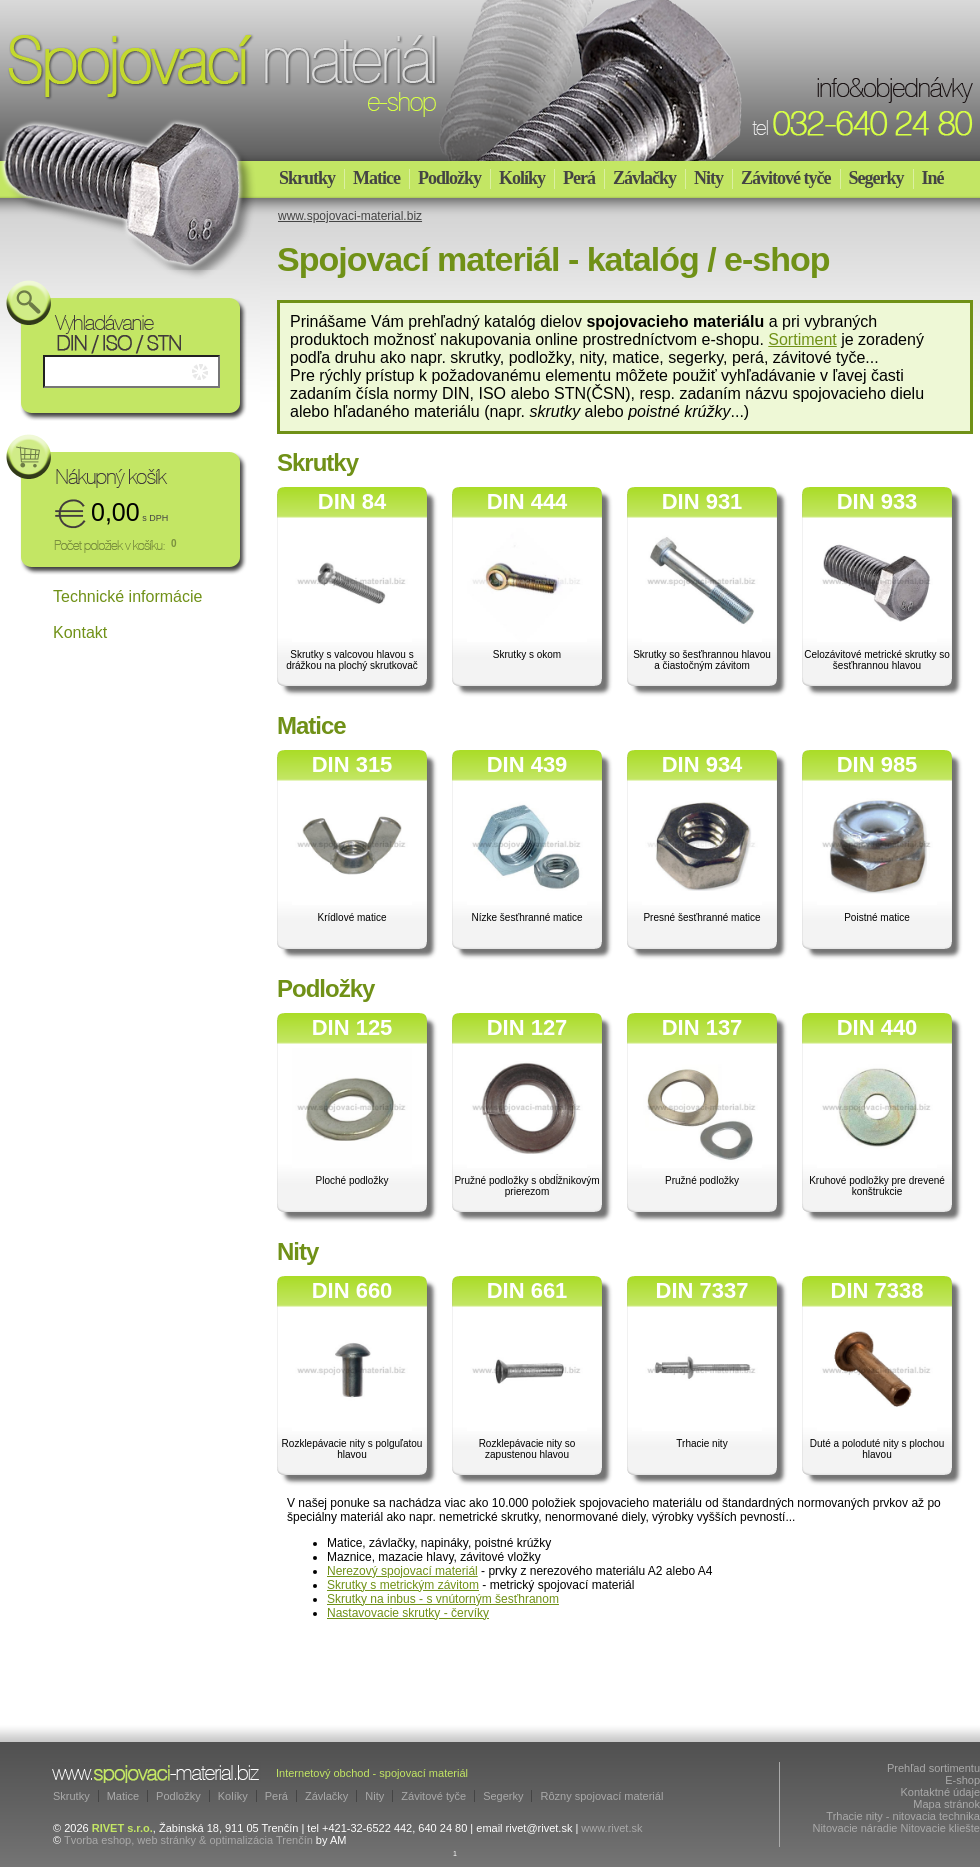 Image resolution: width=980 pixels, height=1867 pixels. What do you see at coordinates (854, 1828) in the screenshot?
I see `Nitovacie náradie` at bounding box center [854, 1828].